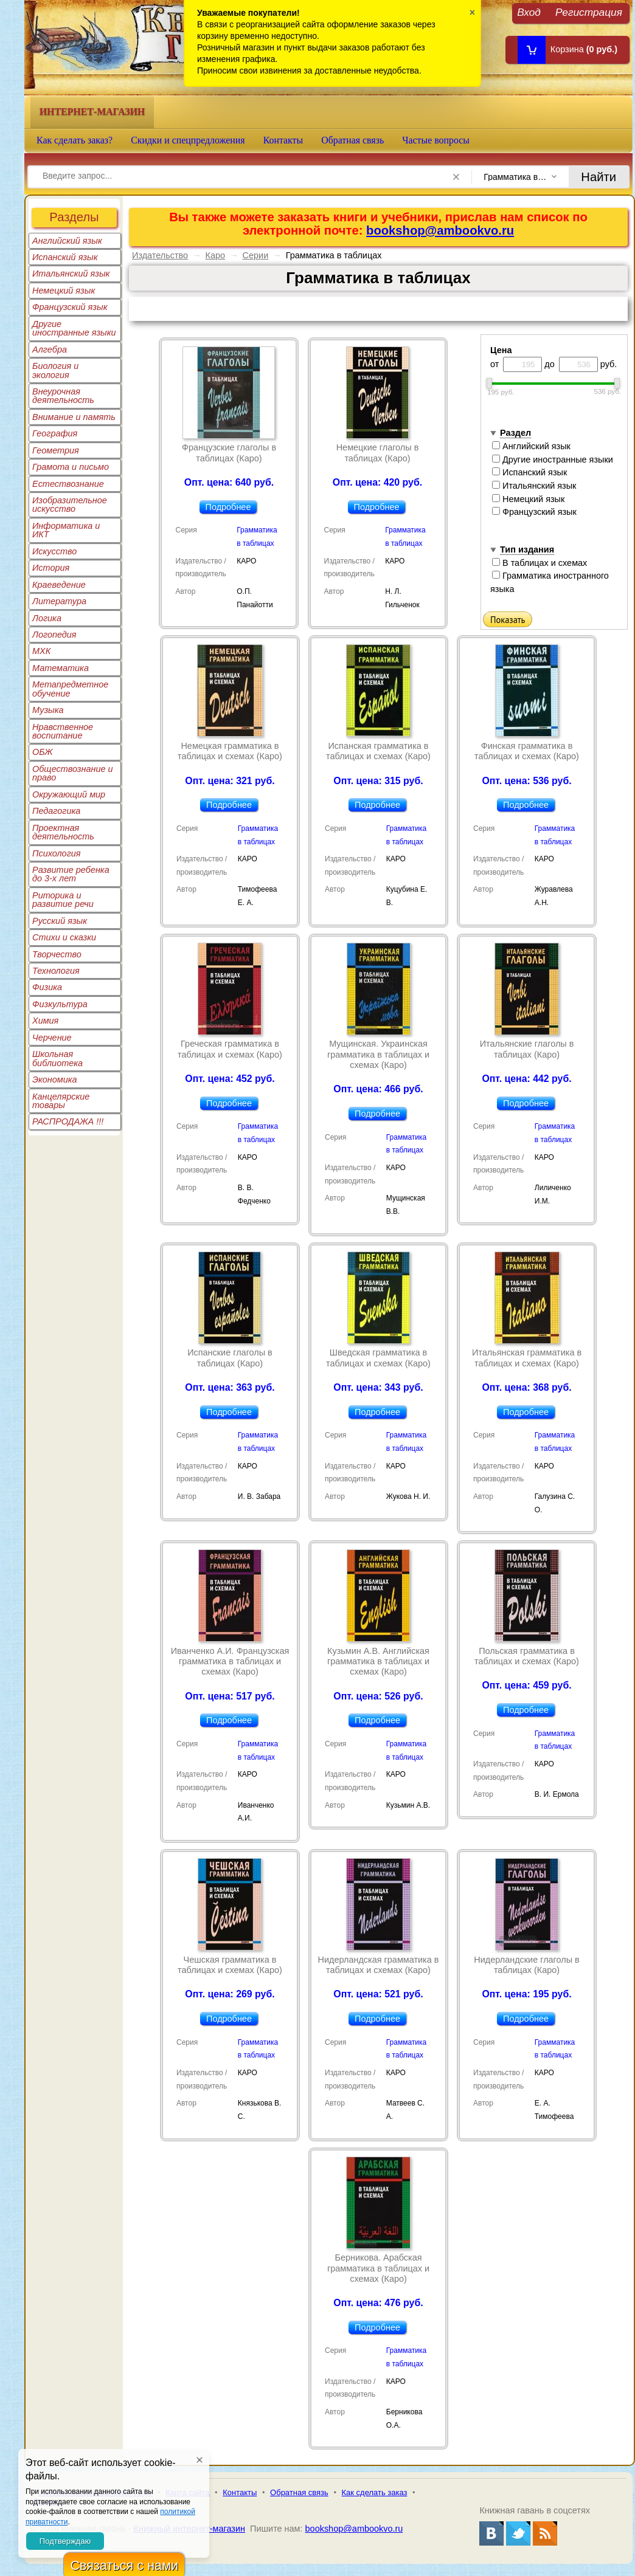 This screenshot has height=2576, width=635. I want to click on Подтверждаю, so click(65, 2541).